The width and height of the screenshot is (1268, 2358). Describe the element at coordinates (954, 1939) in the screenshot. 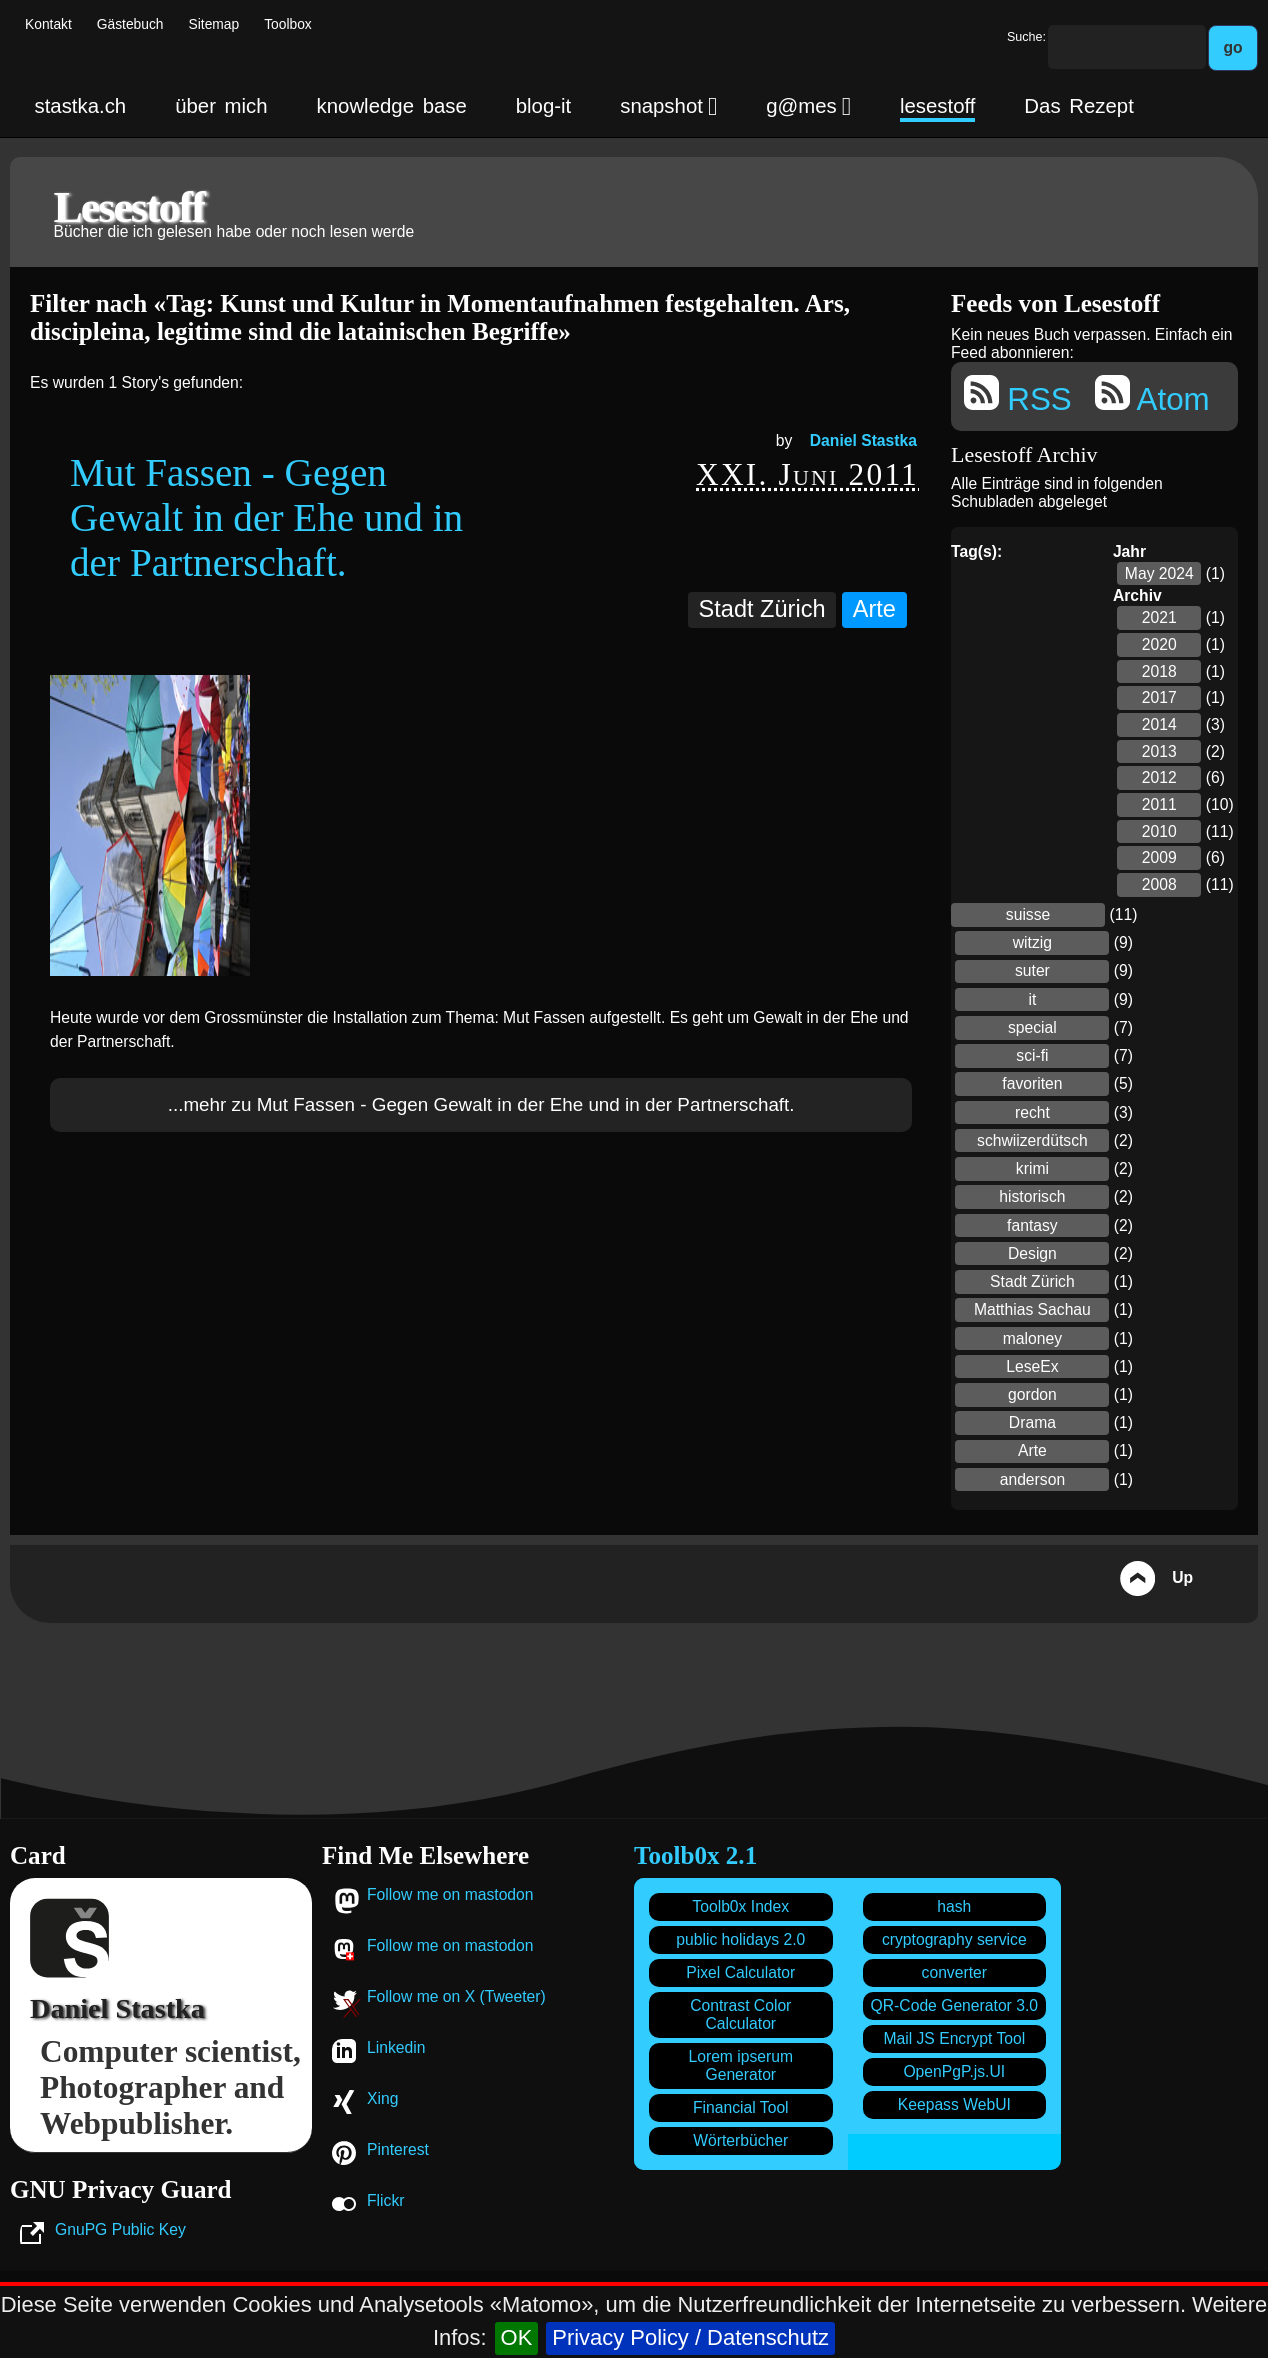

I see `cryptography service` at that location.